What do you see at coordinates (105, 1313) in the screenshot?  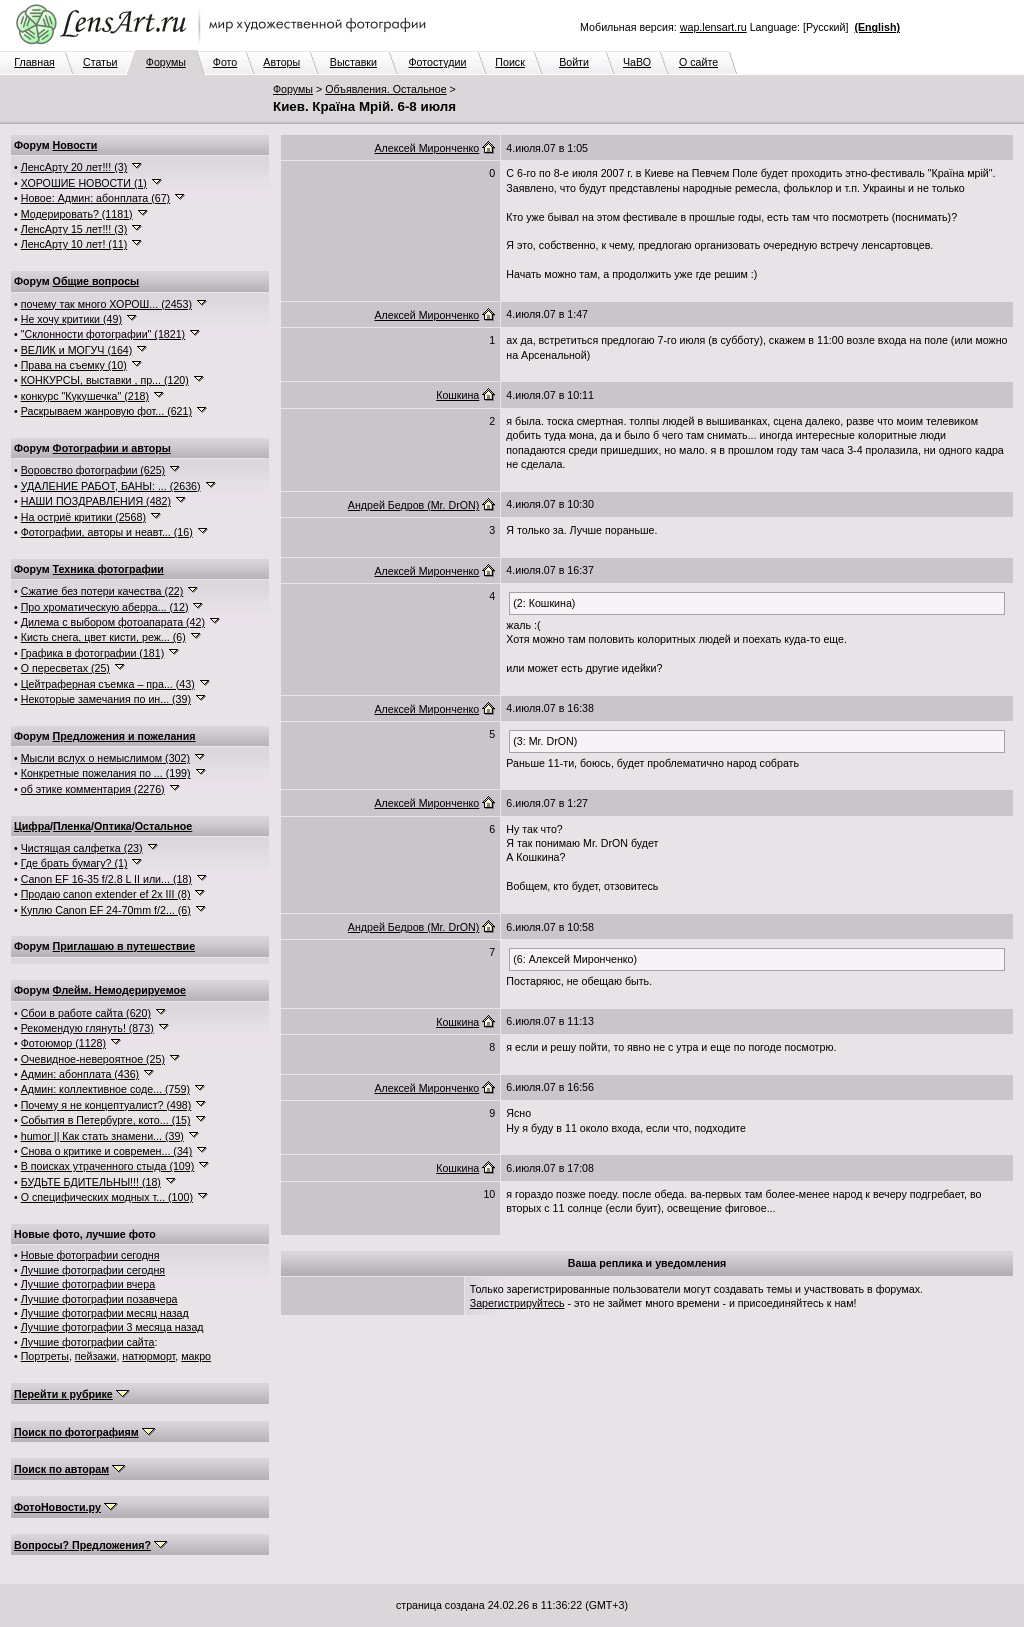 I see `Лучшие фотографии месяц назад` at bounding box center [105, 1313].